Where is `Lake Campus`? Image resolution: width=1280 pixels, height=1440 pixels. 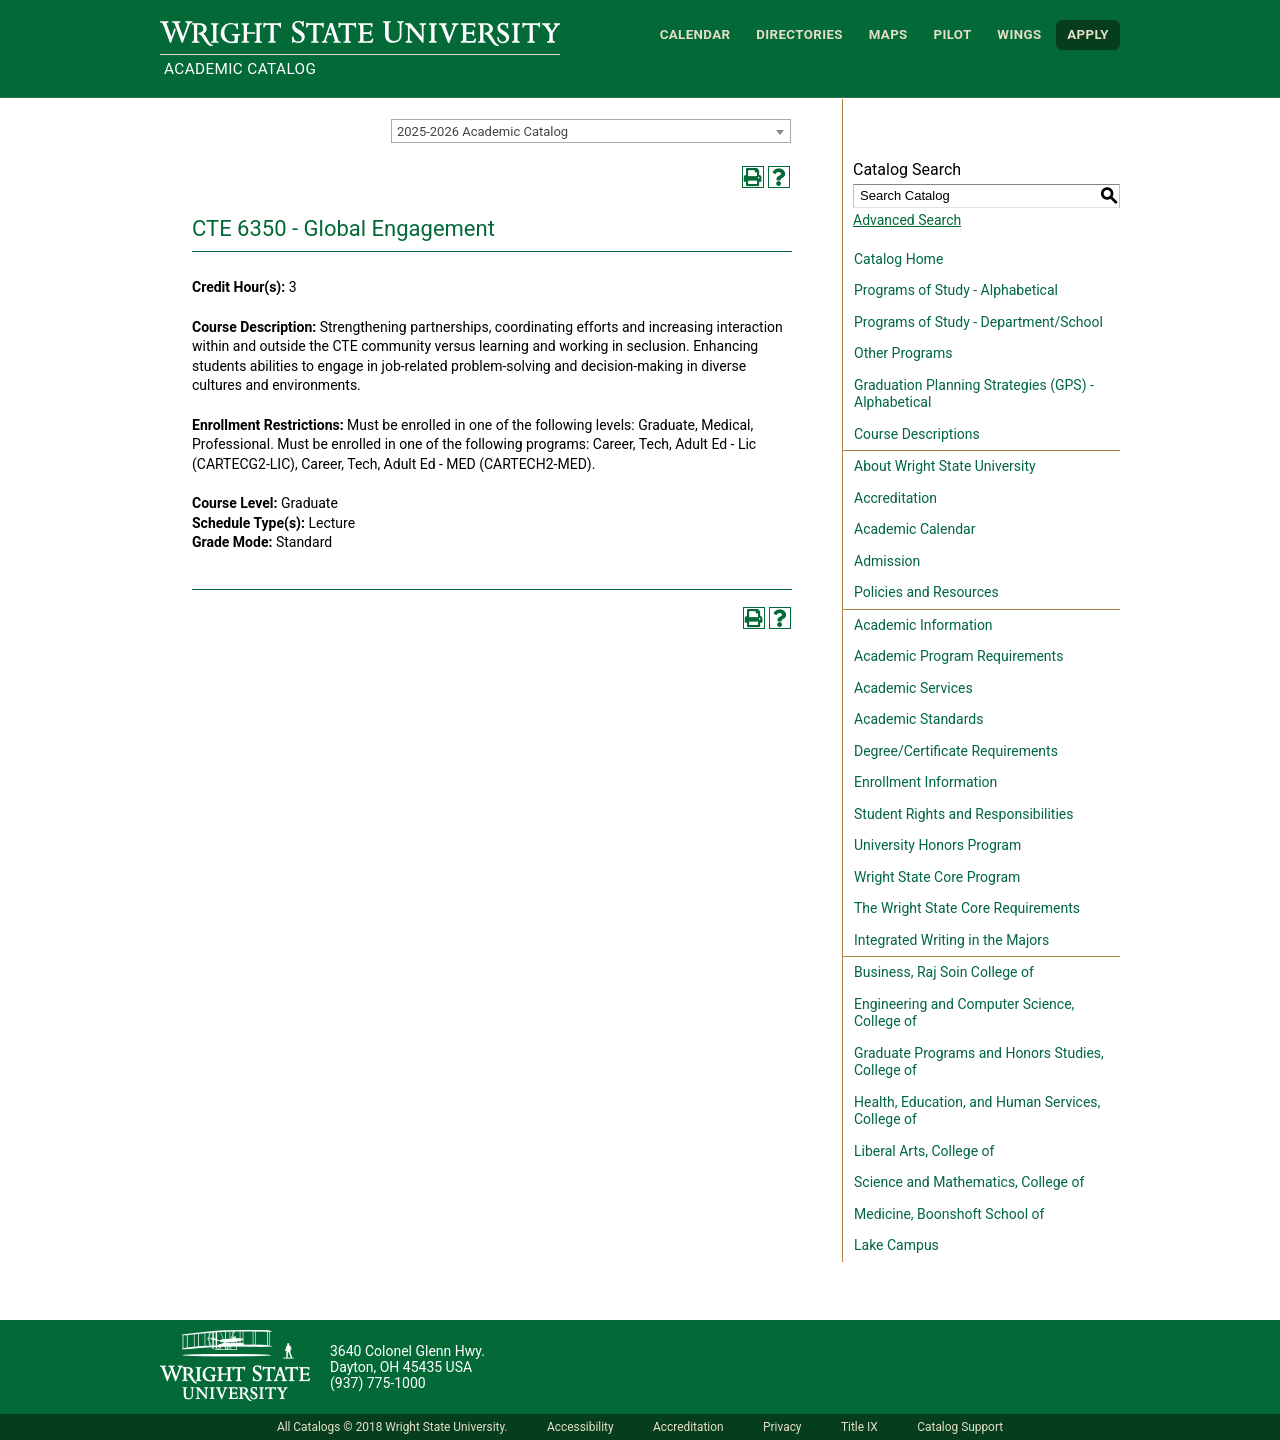 Lake Campus is located at coordinates (896, 1245).